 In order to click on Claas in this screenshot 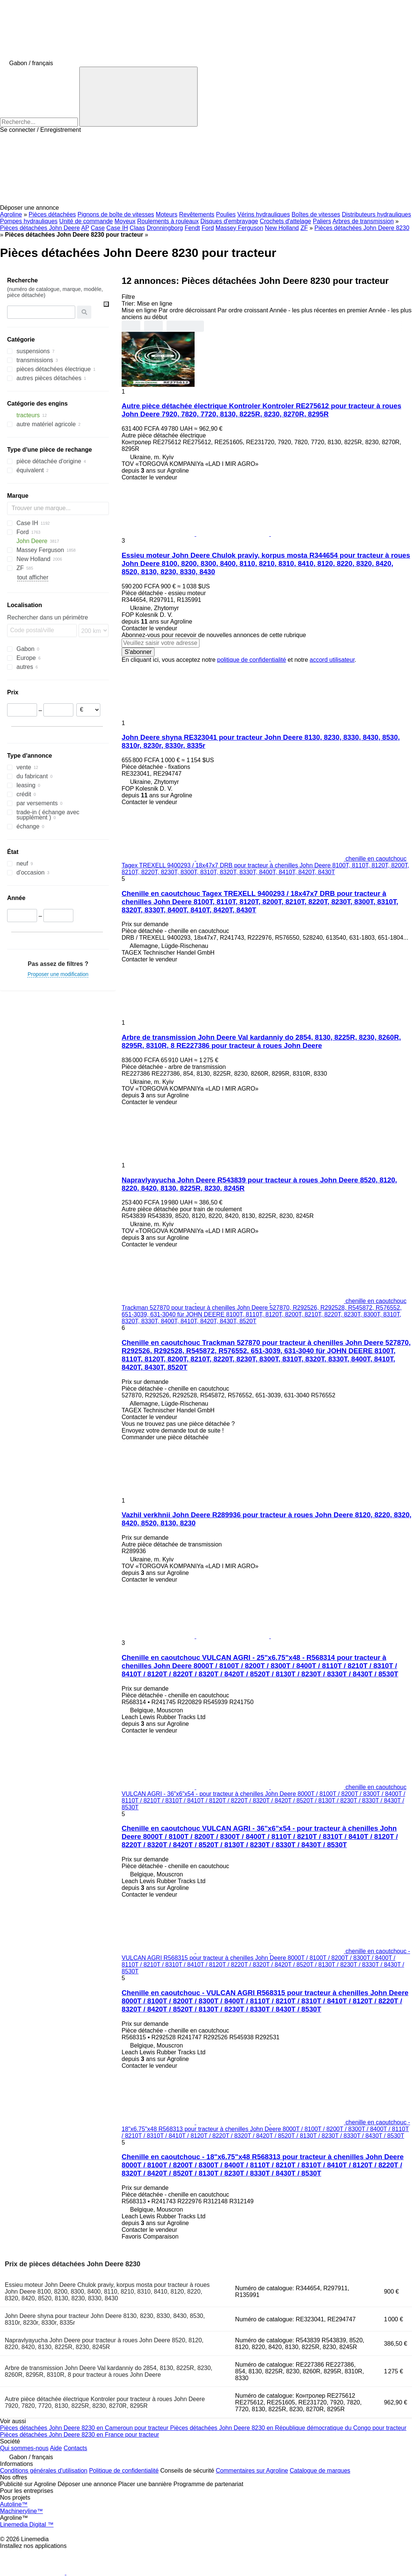, I will do `click(137, 228)`.